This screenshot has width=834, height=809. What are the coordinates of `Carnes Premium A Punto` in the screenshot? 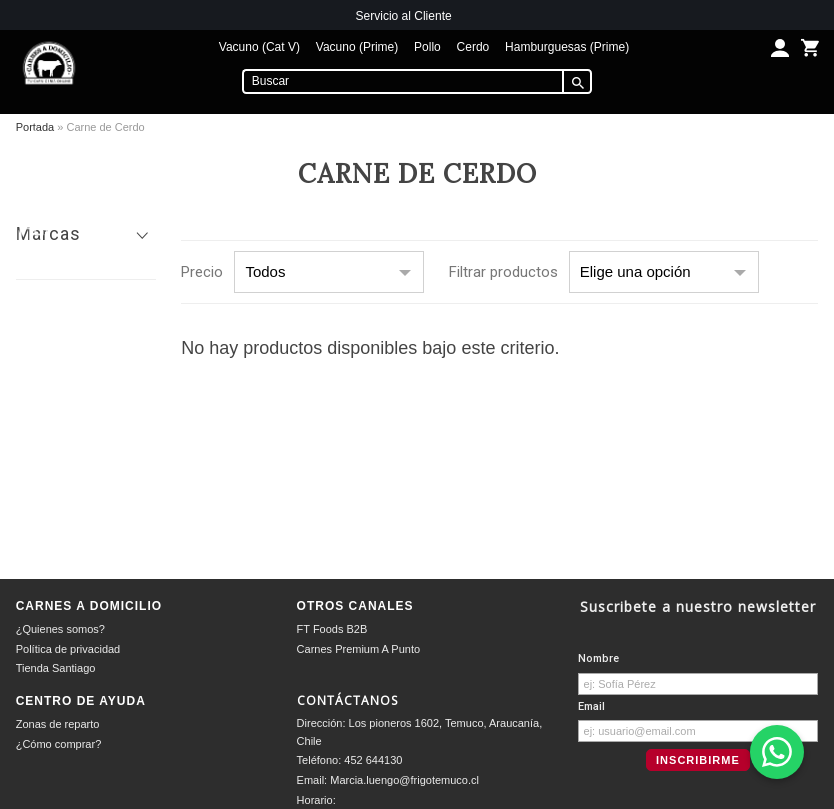 It's located at (359, 649).